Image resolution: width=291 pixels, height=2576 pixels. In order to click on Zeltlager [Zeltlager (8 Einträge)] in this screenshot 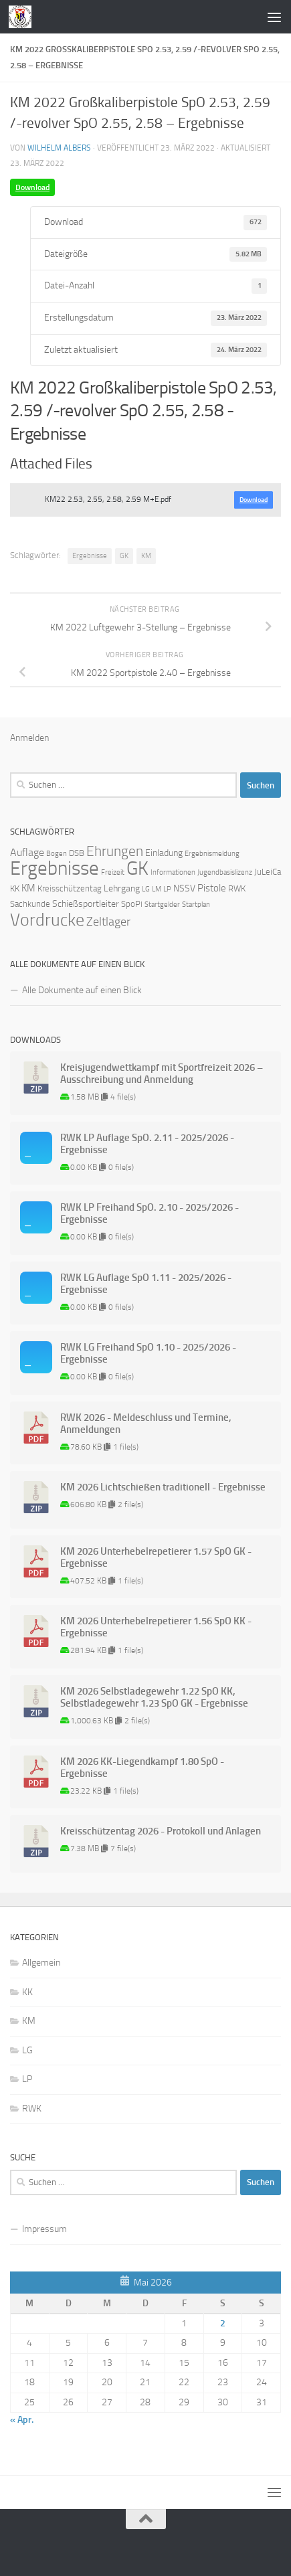, I will do `click(108, 921)`.